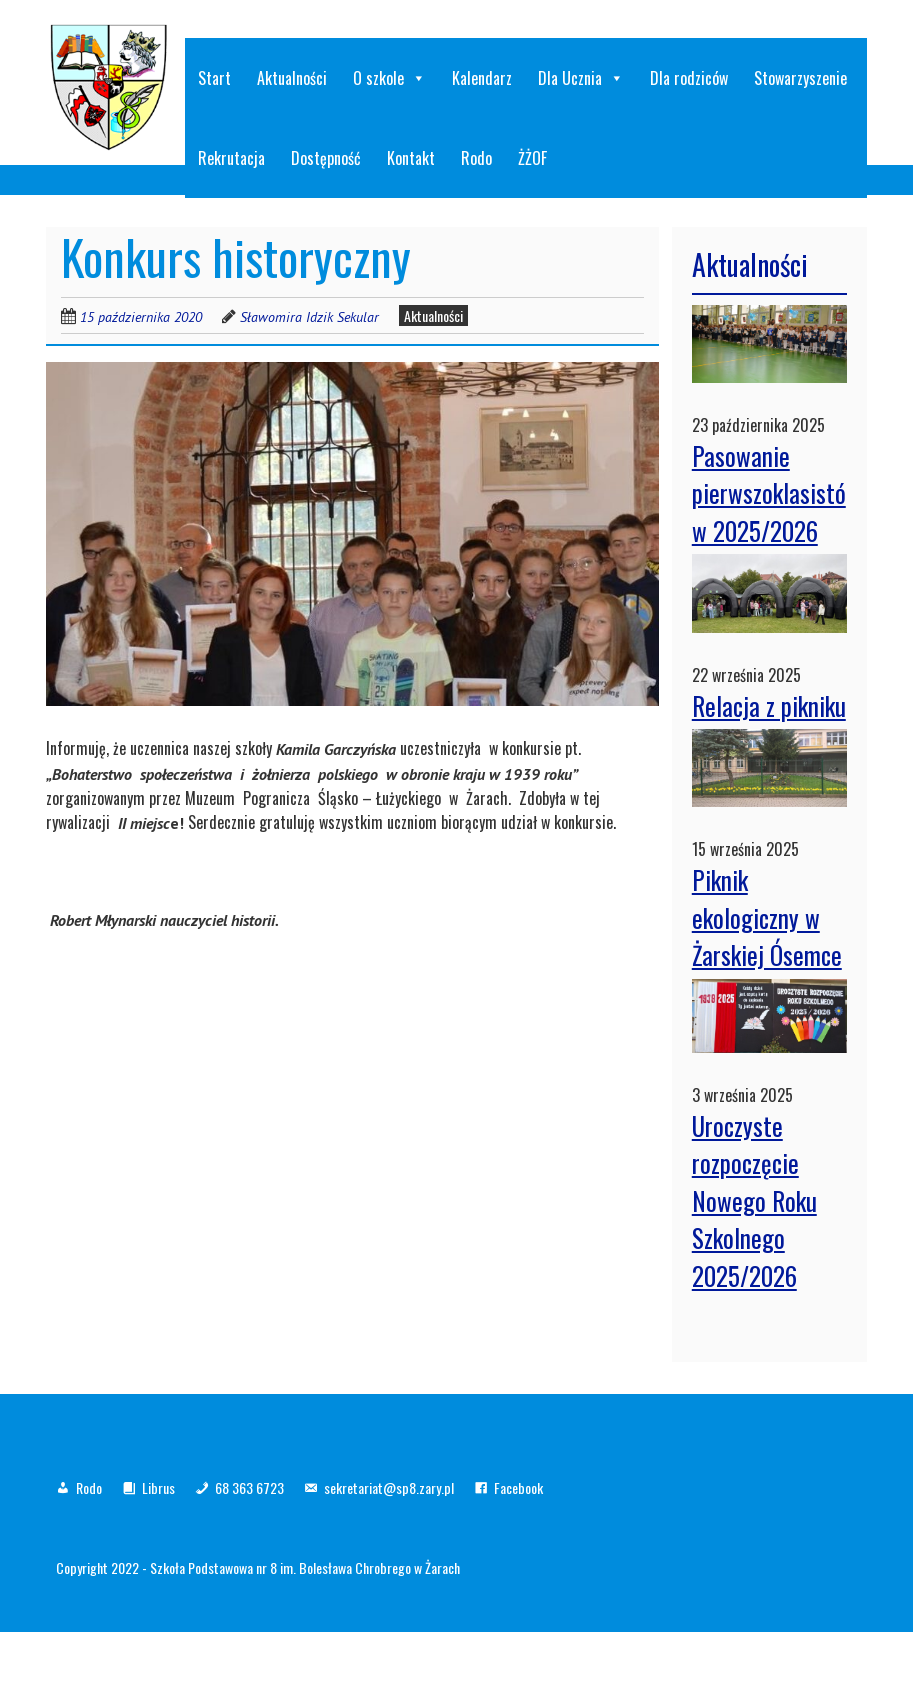  Describe the element at coordinates (158, 1487) in the screenshot. I see `Librus` at that location.